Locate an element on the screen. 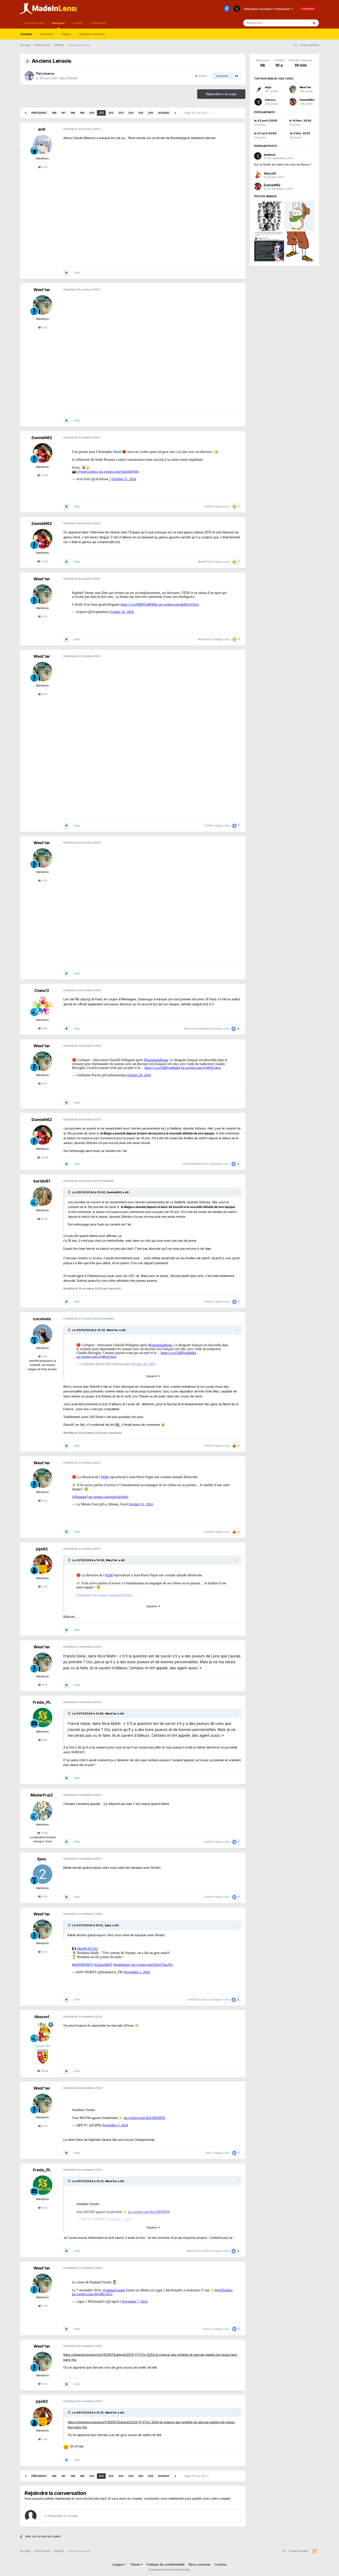 This screenshot has width=339, height=2576. Équipe is located at coordinates (66, 34).